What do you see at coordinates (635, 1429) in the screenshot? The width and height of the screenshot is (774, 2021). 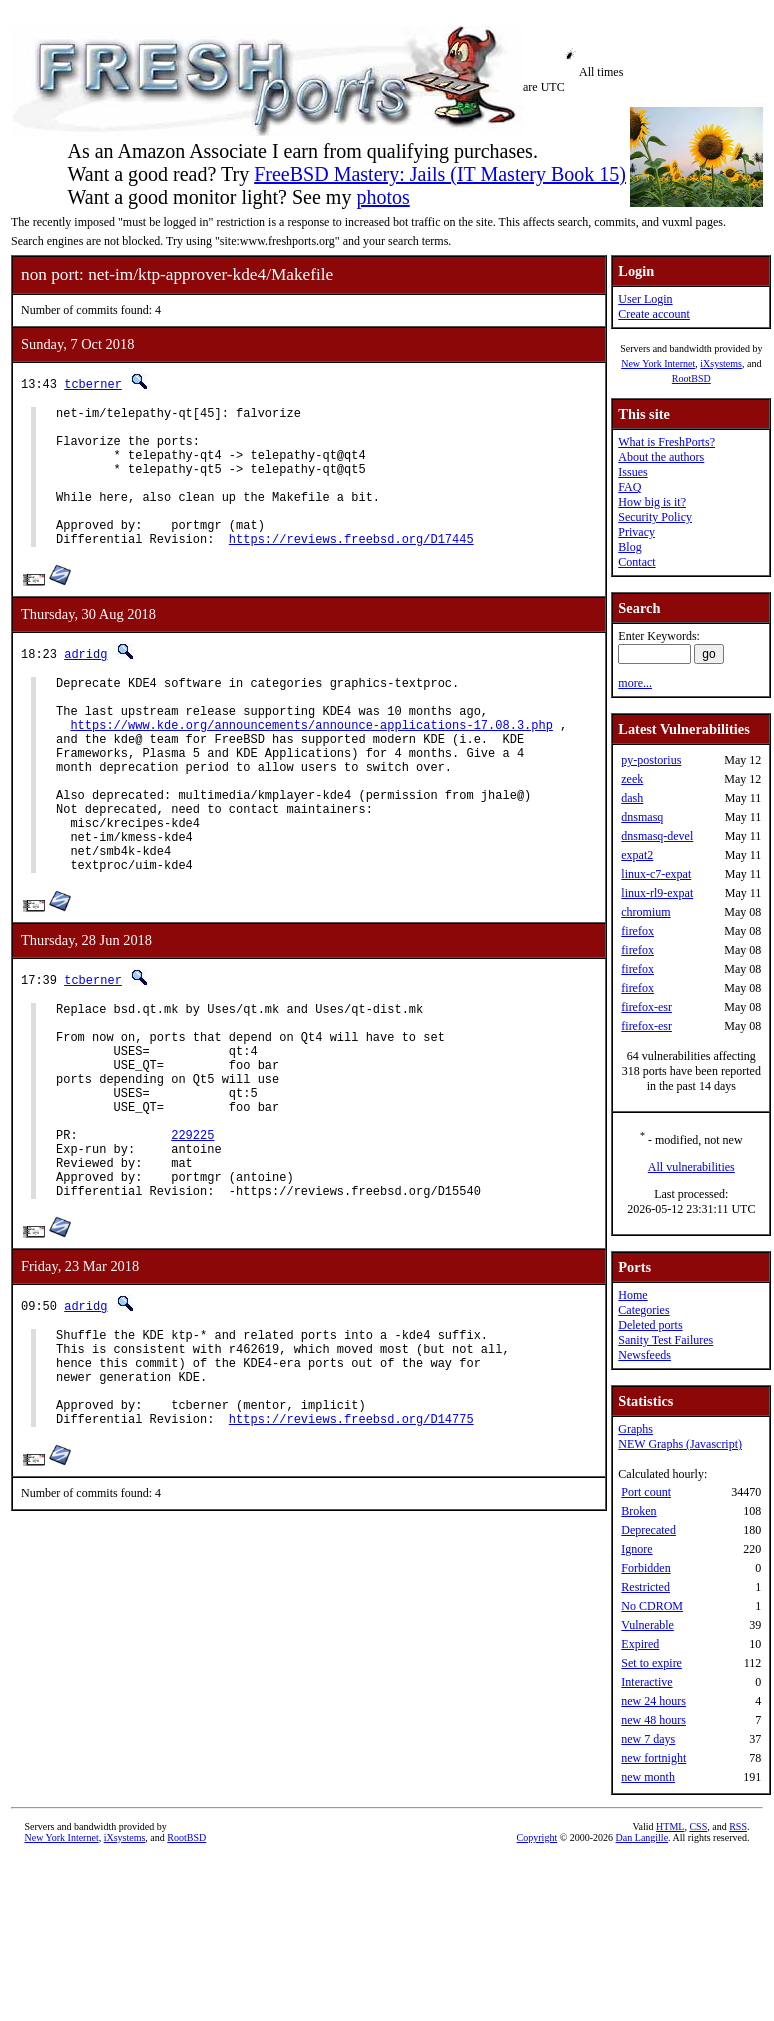 I see `Graphs` at bounding box center [635, 1429].